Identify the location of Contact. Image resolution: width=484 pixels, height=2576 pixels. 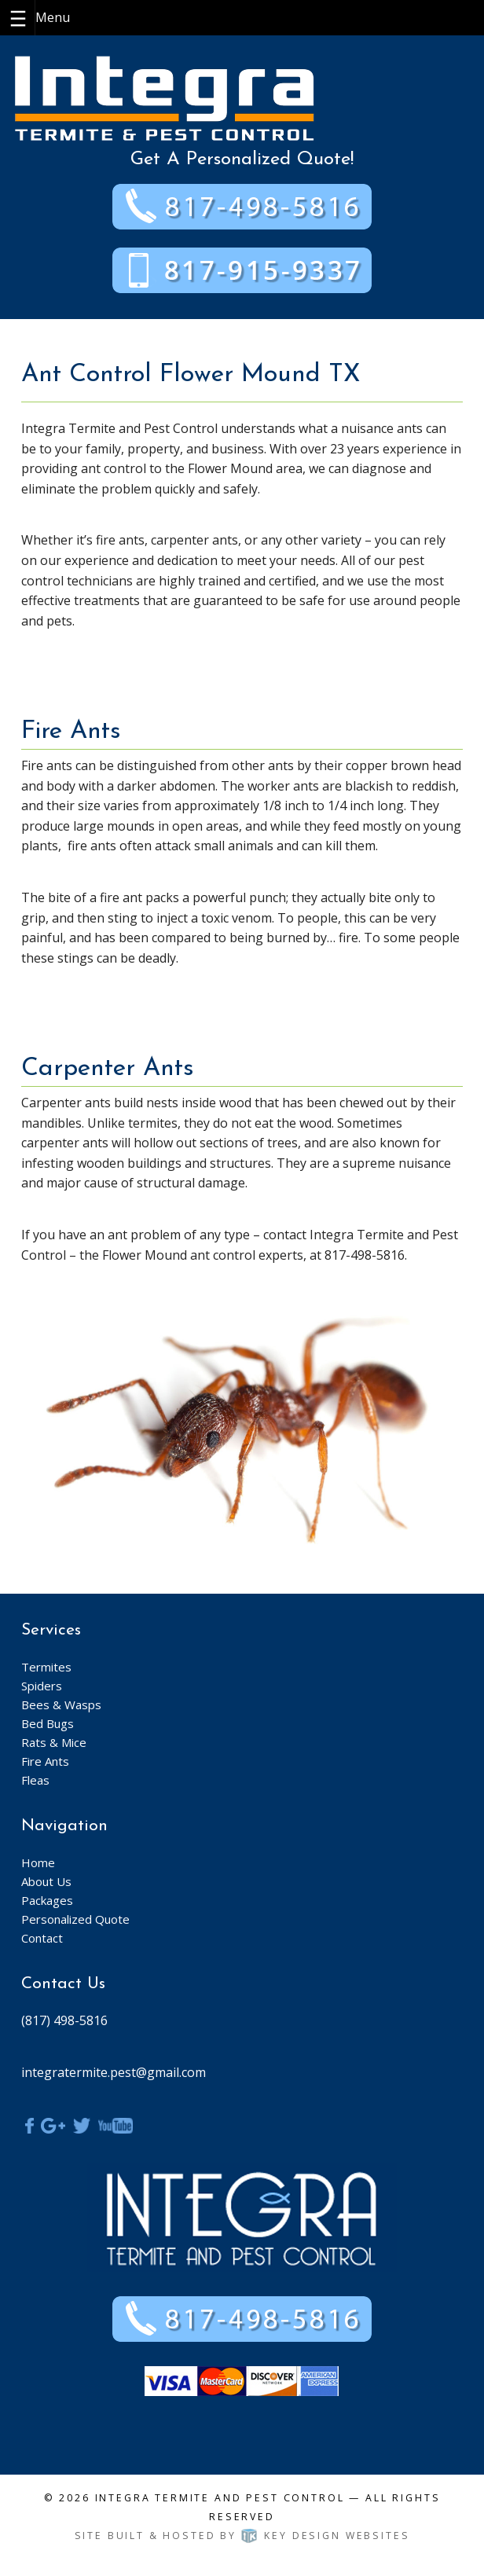
(42, 1938).